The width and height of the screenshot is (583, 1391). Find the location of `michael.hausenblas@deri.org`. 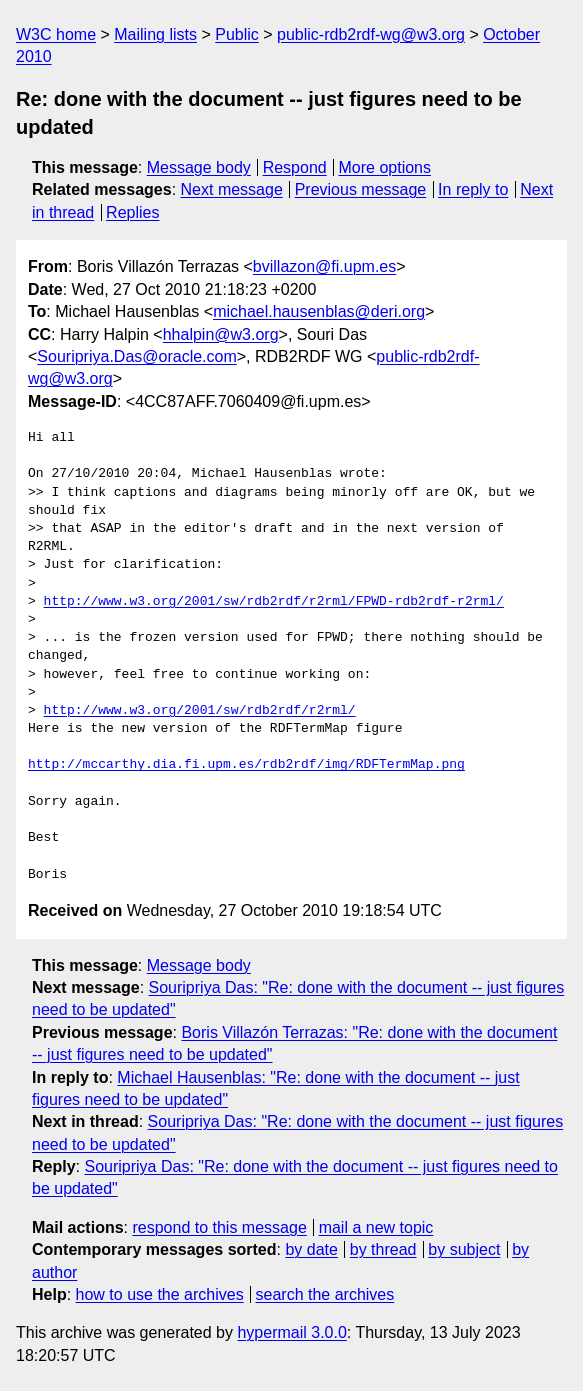

michael.hausenblas@deri.org is located at coordinates (319, 311).